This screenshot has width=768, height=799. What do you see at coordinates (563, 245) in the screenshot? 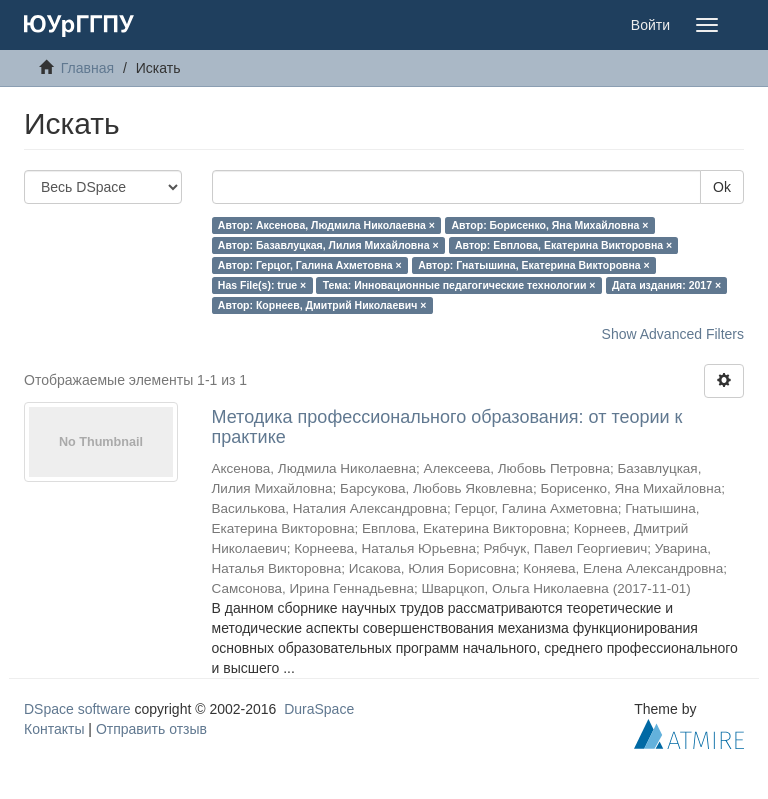
I see `Автор: Евплова, Екатерина Викторовна ×` at bounding box center [563, 245].